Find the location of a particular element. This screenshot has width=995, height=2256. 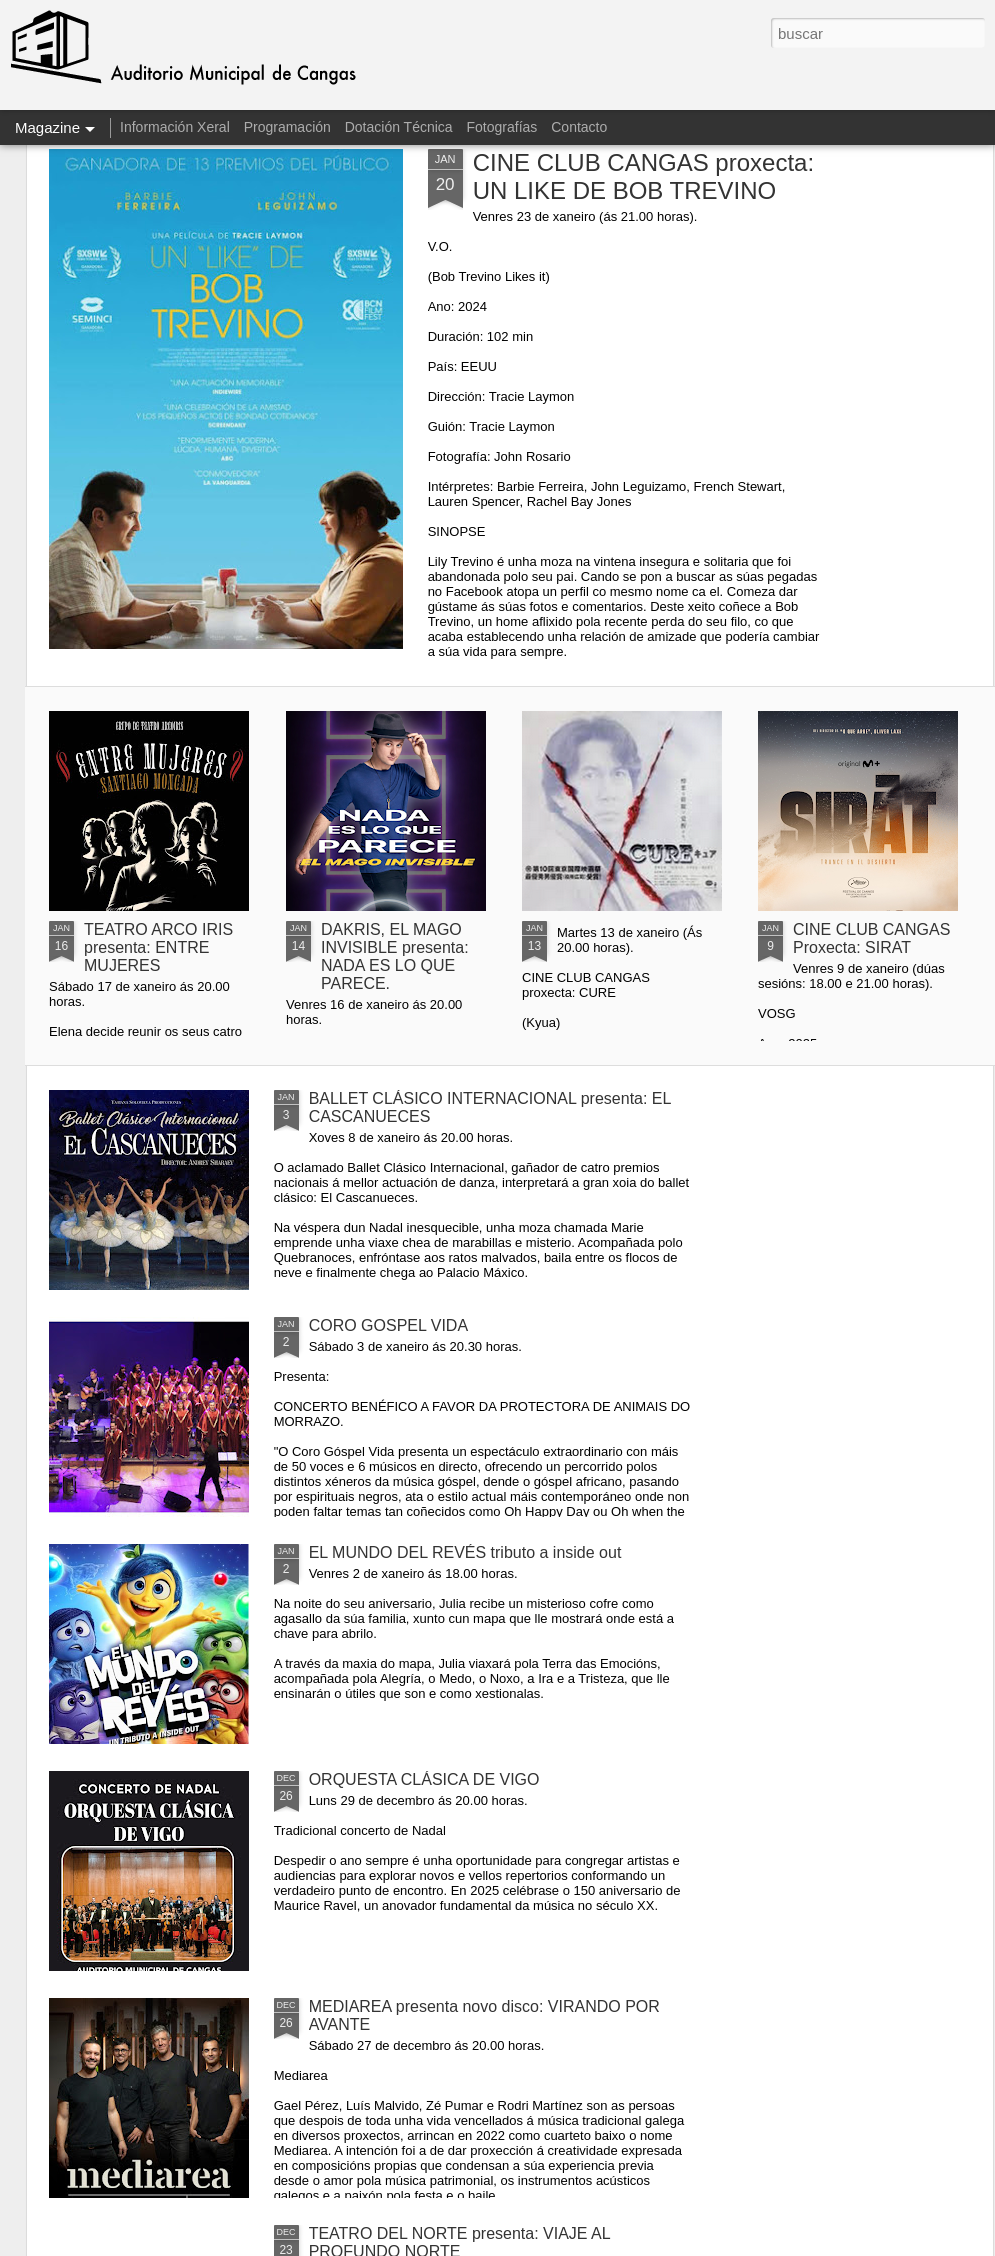

ORQUESTA CLÁSICA DE VIGO is located at coordinates (424, 1779).